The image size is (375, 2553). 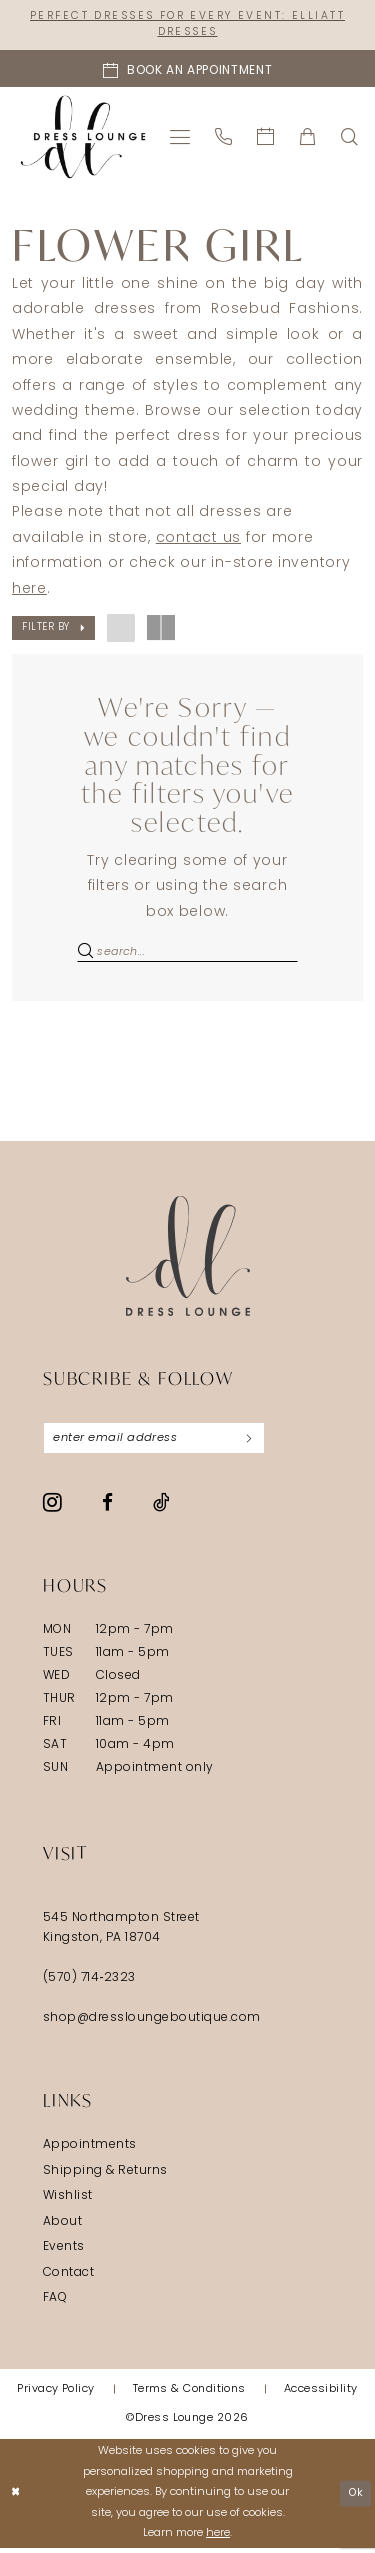 What do you see at coordinates (187, 70) in the screenshot?
I see `[Book an appointment]` at bounding box center [187, 70].